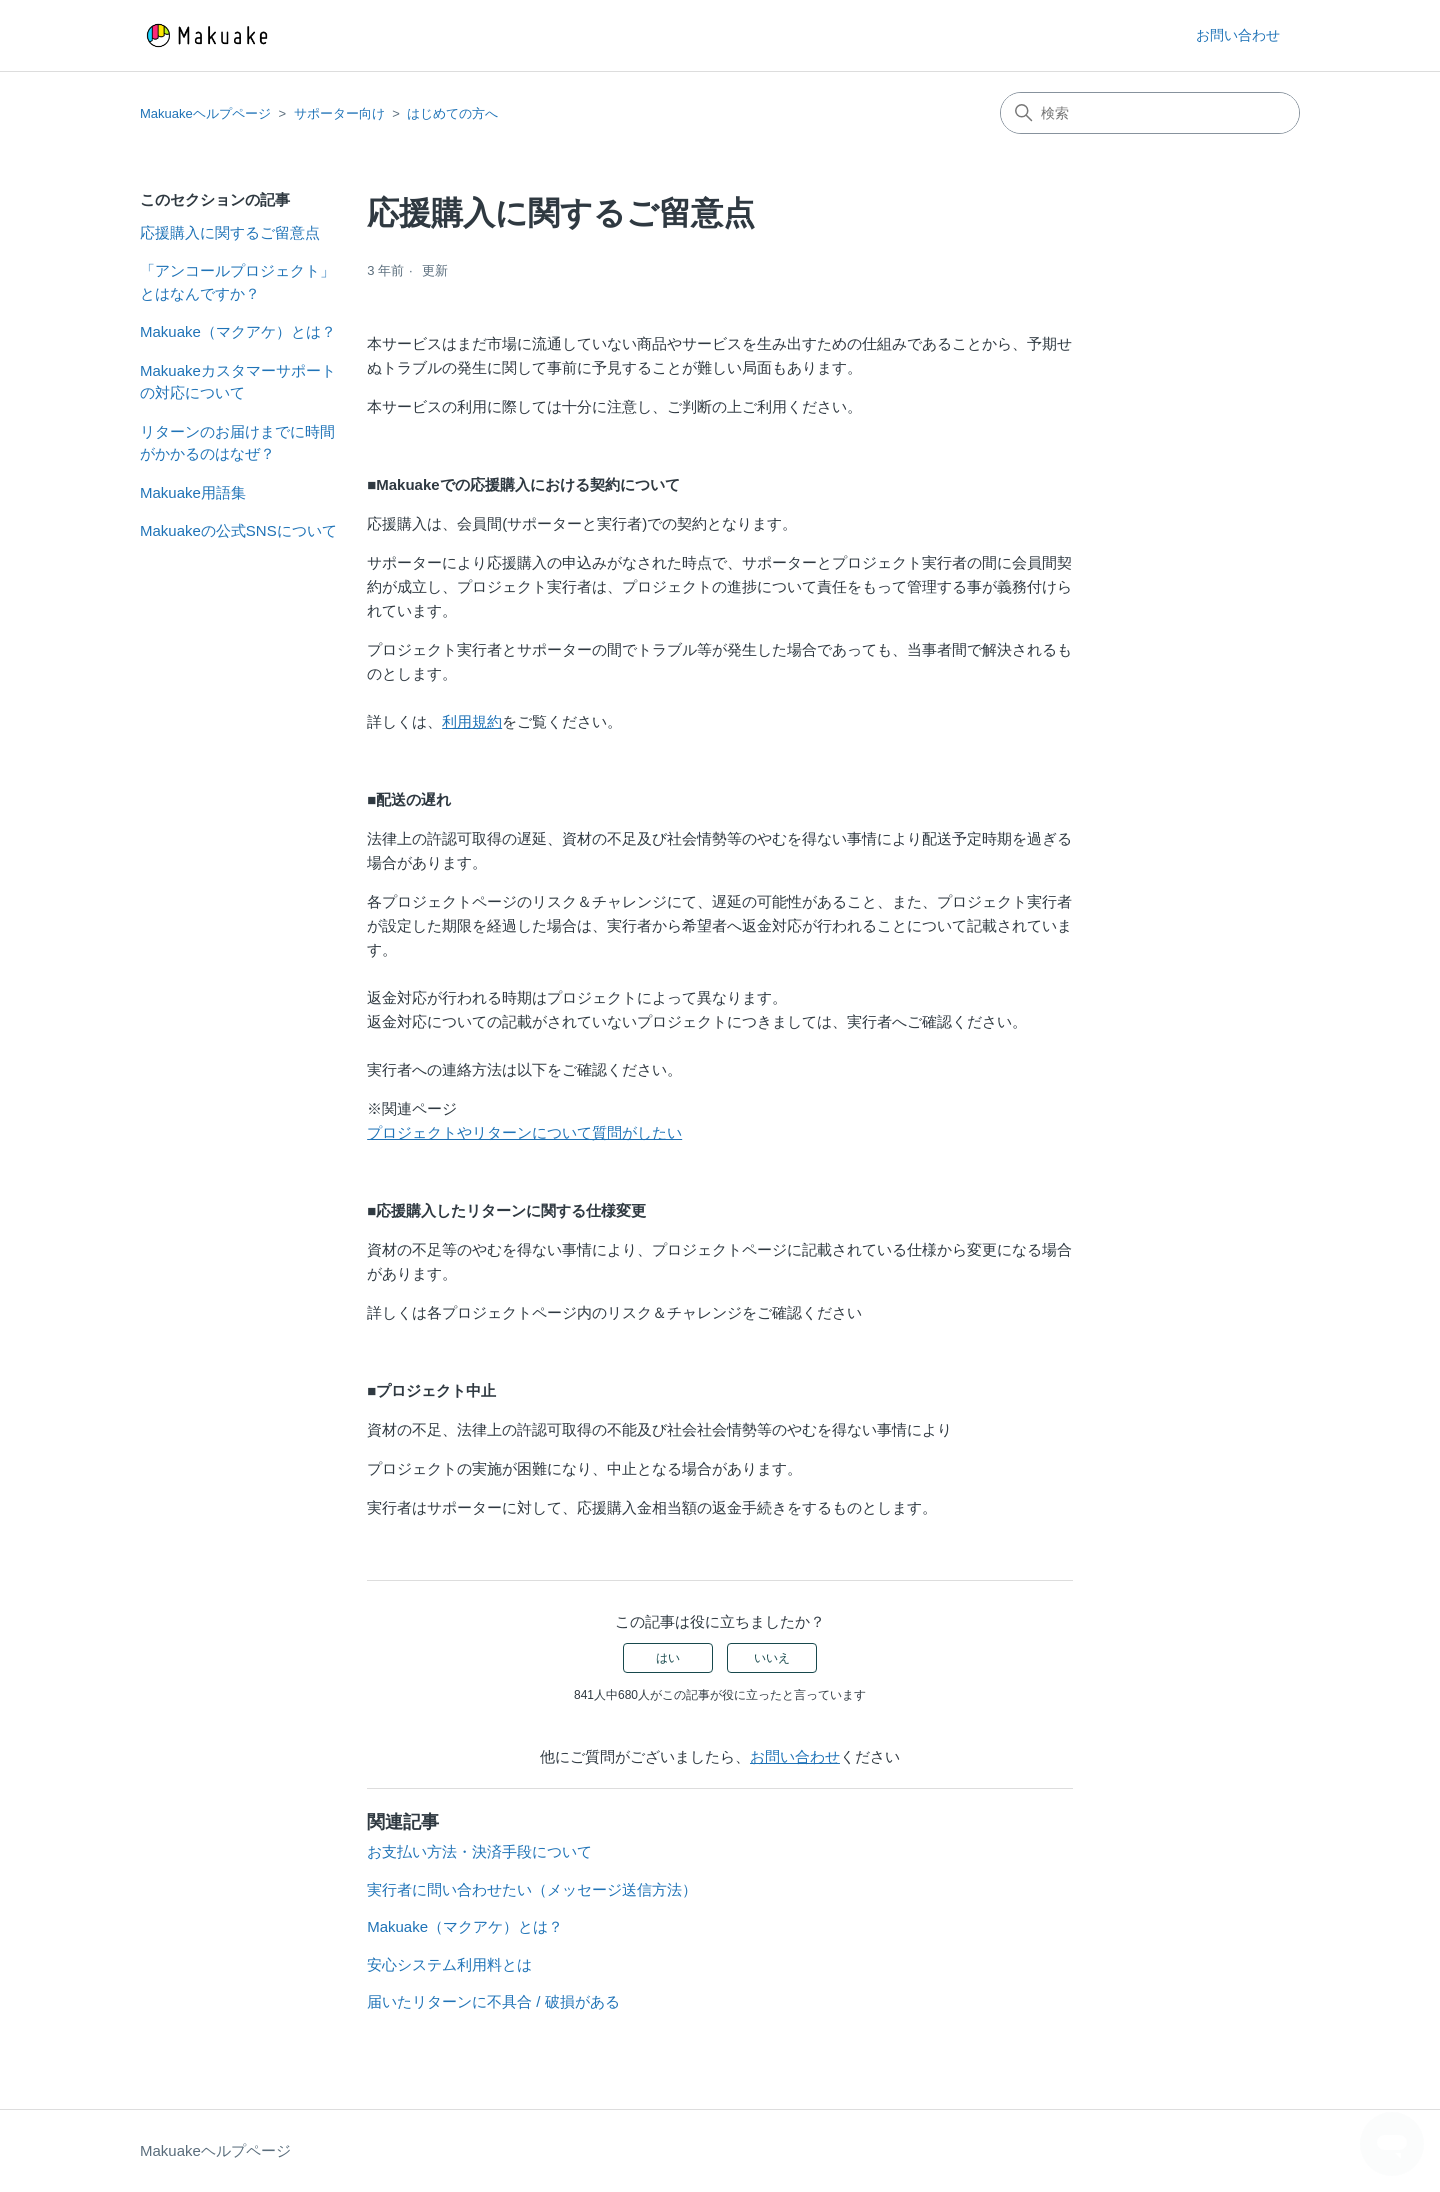 This screenshot has width=1440, height=2192. I want to click on 「アンコールプロジェクト」とはなんですか？, so click(237, 282).